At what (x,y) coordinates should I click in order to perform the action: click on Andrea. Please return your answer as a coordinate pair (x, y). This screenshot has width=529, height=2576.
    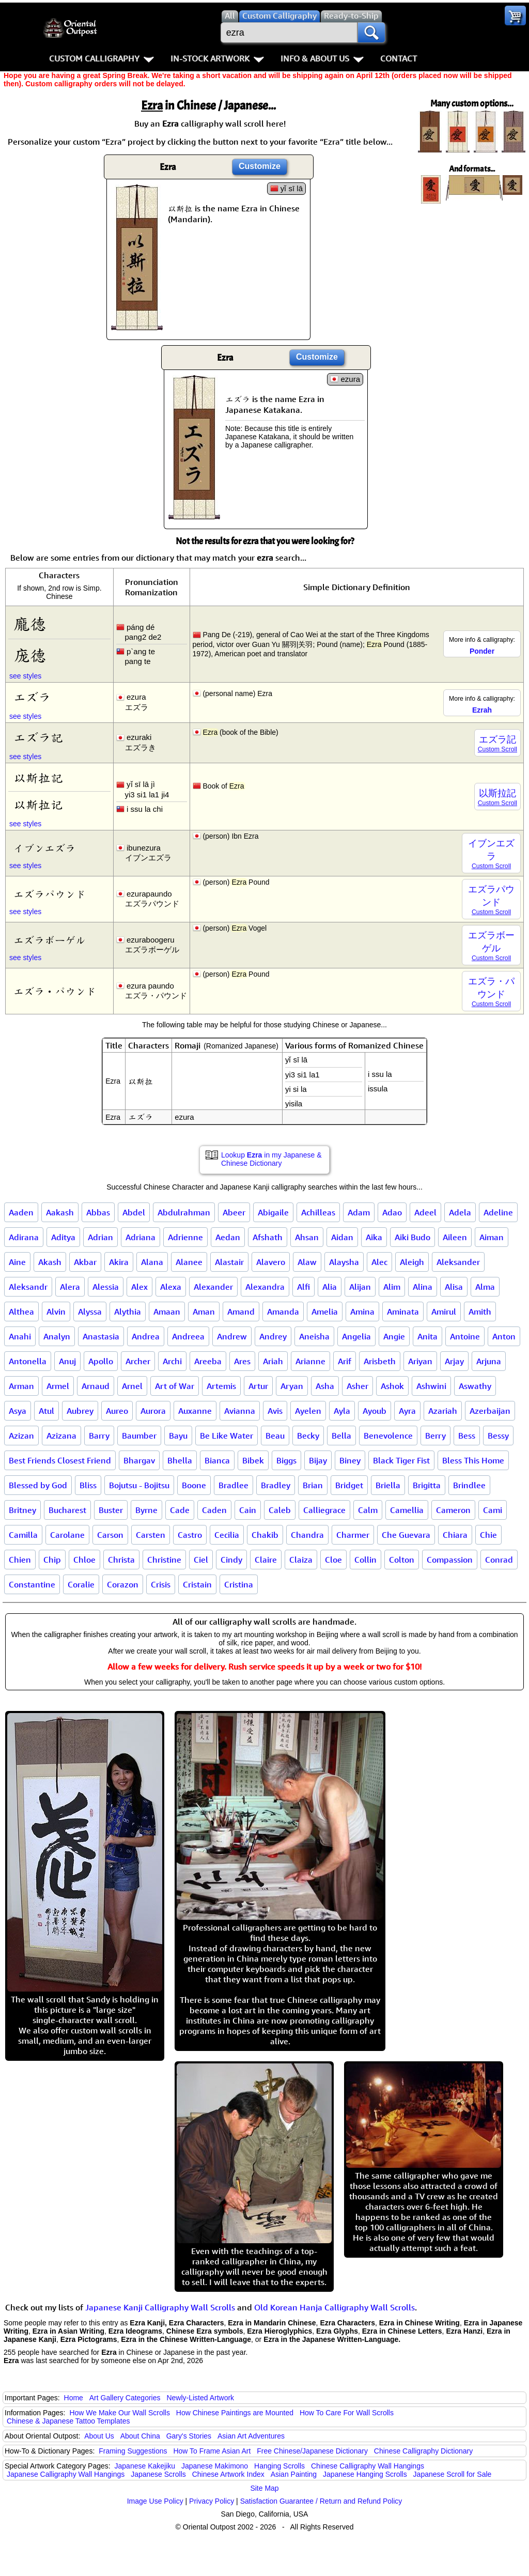
    Looking at the image, I should click on (146, 1336).